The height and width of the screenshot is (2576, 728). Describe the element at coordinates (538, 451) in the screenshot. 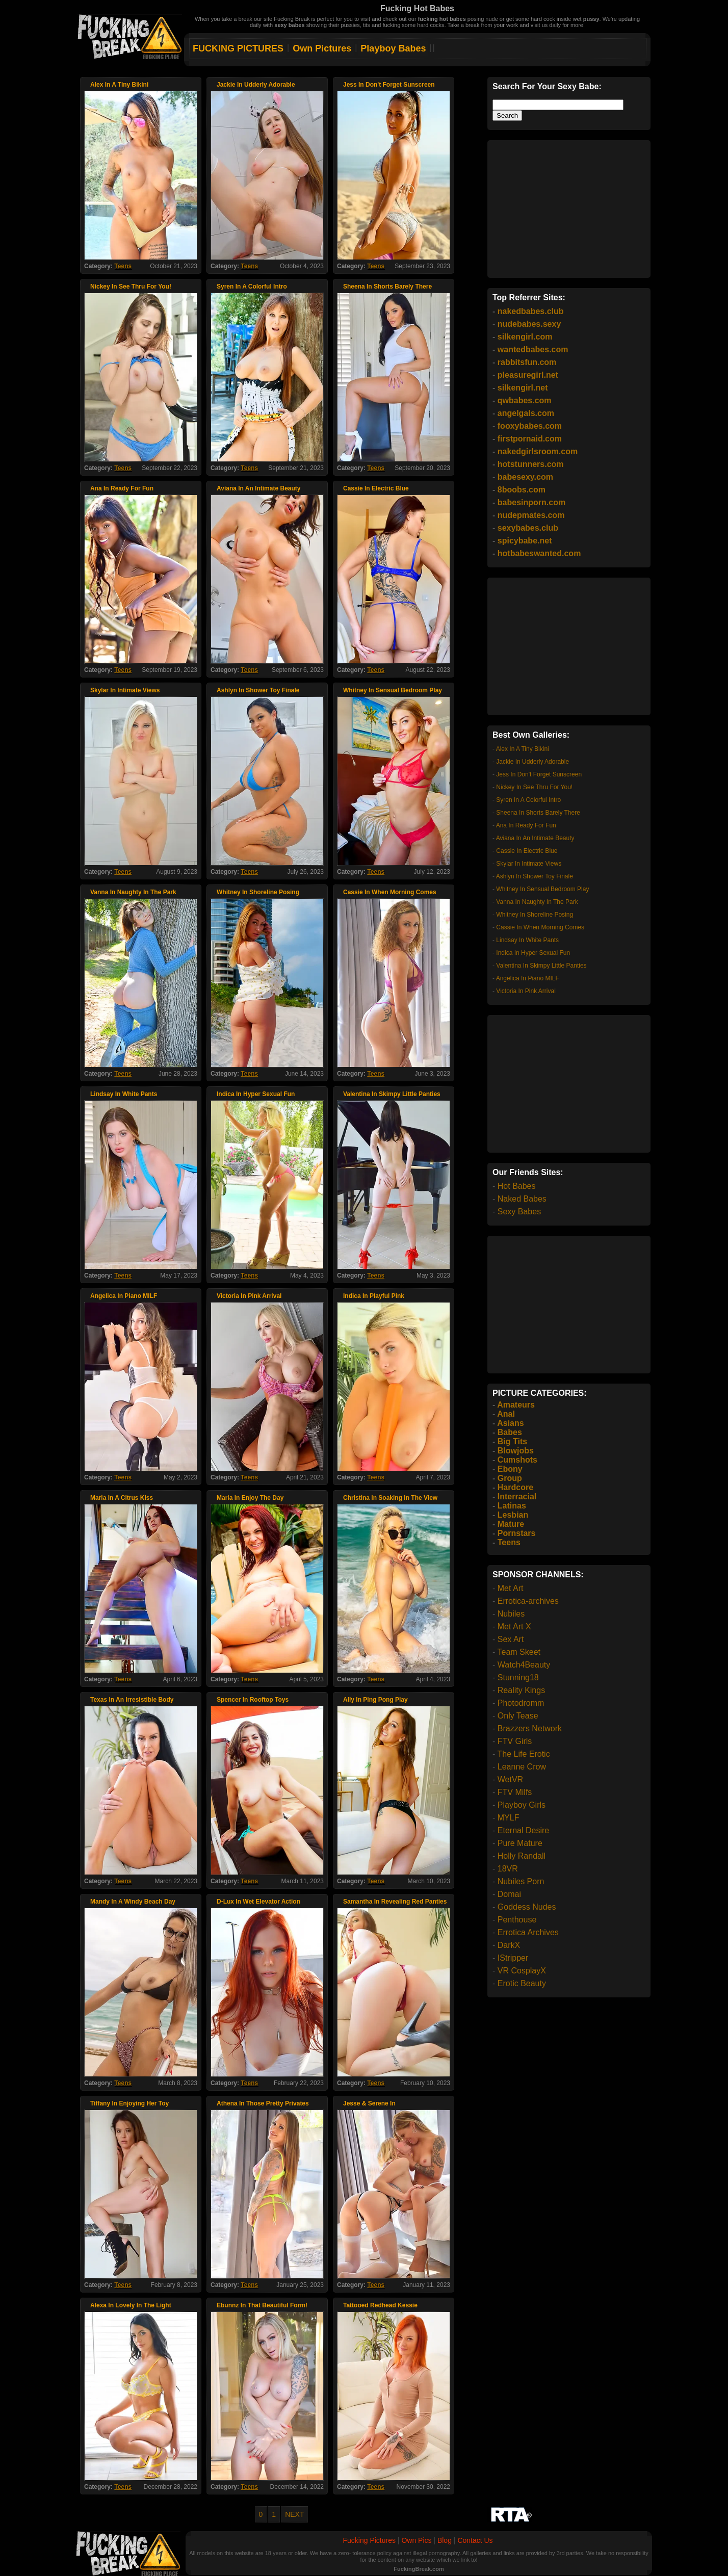

I see `nakedgirlsroom.com` at that location.